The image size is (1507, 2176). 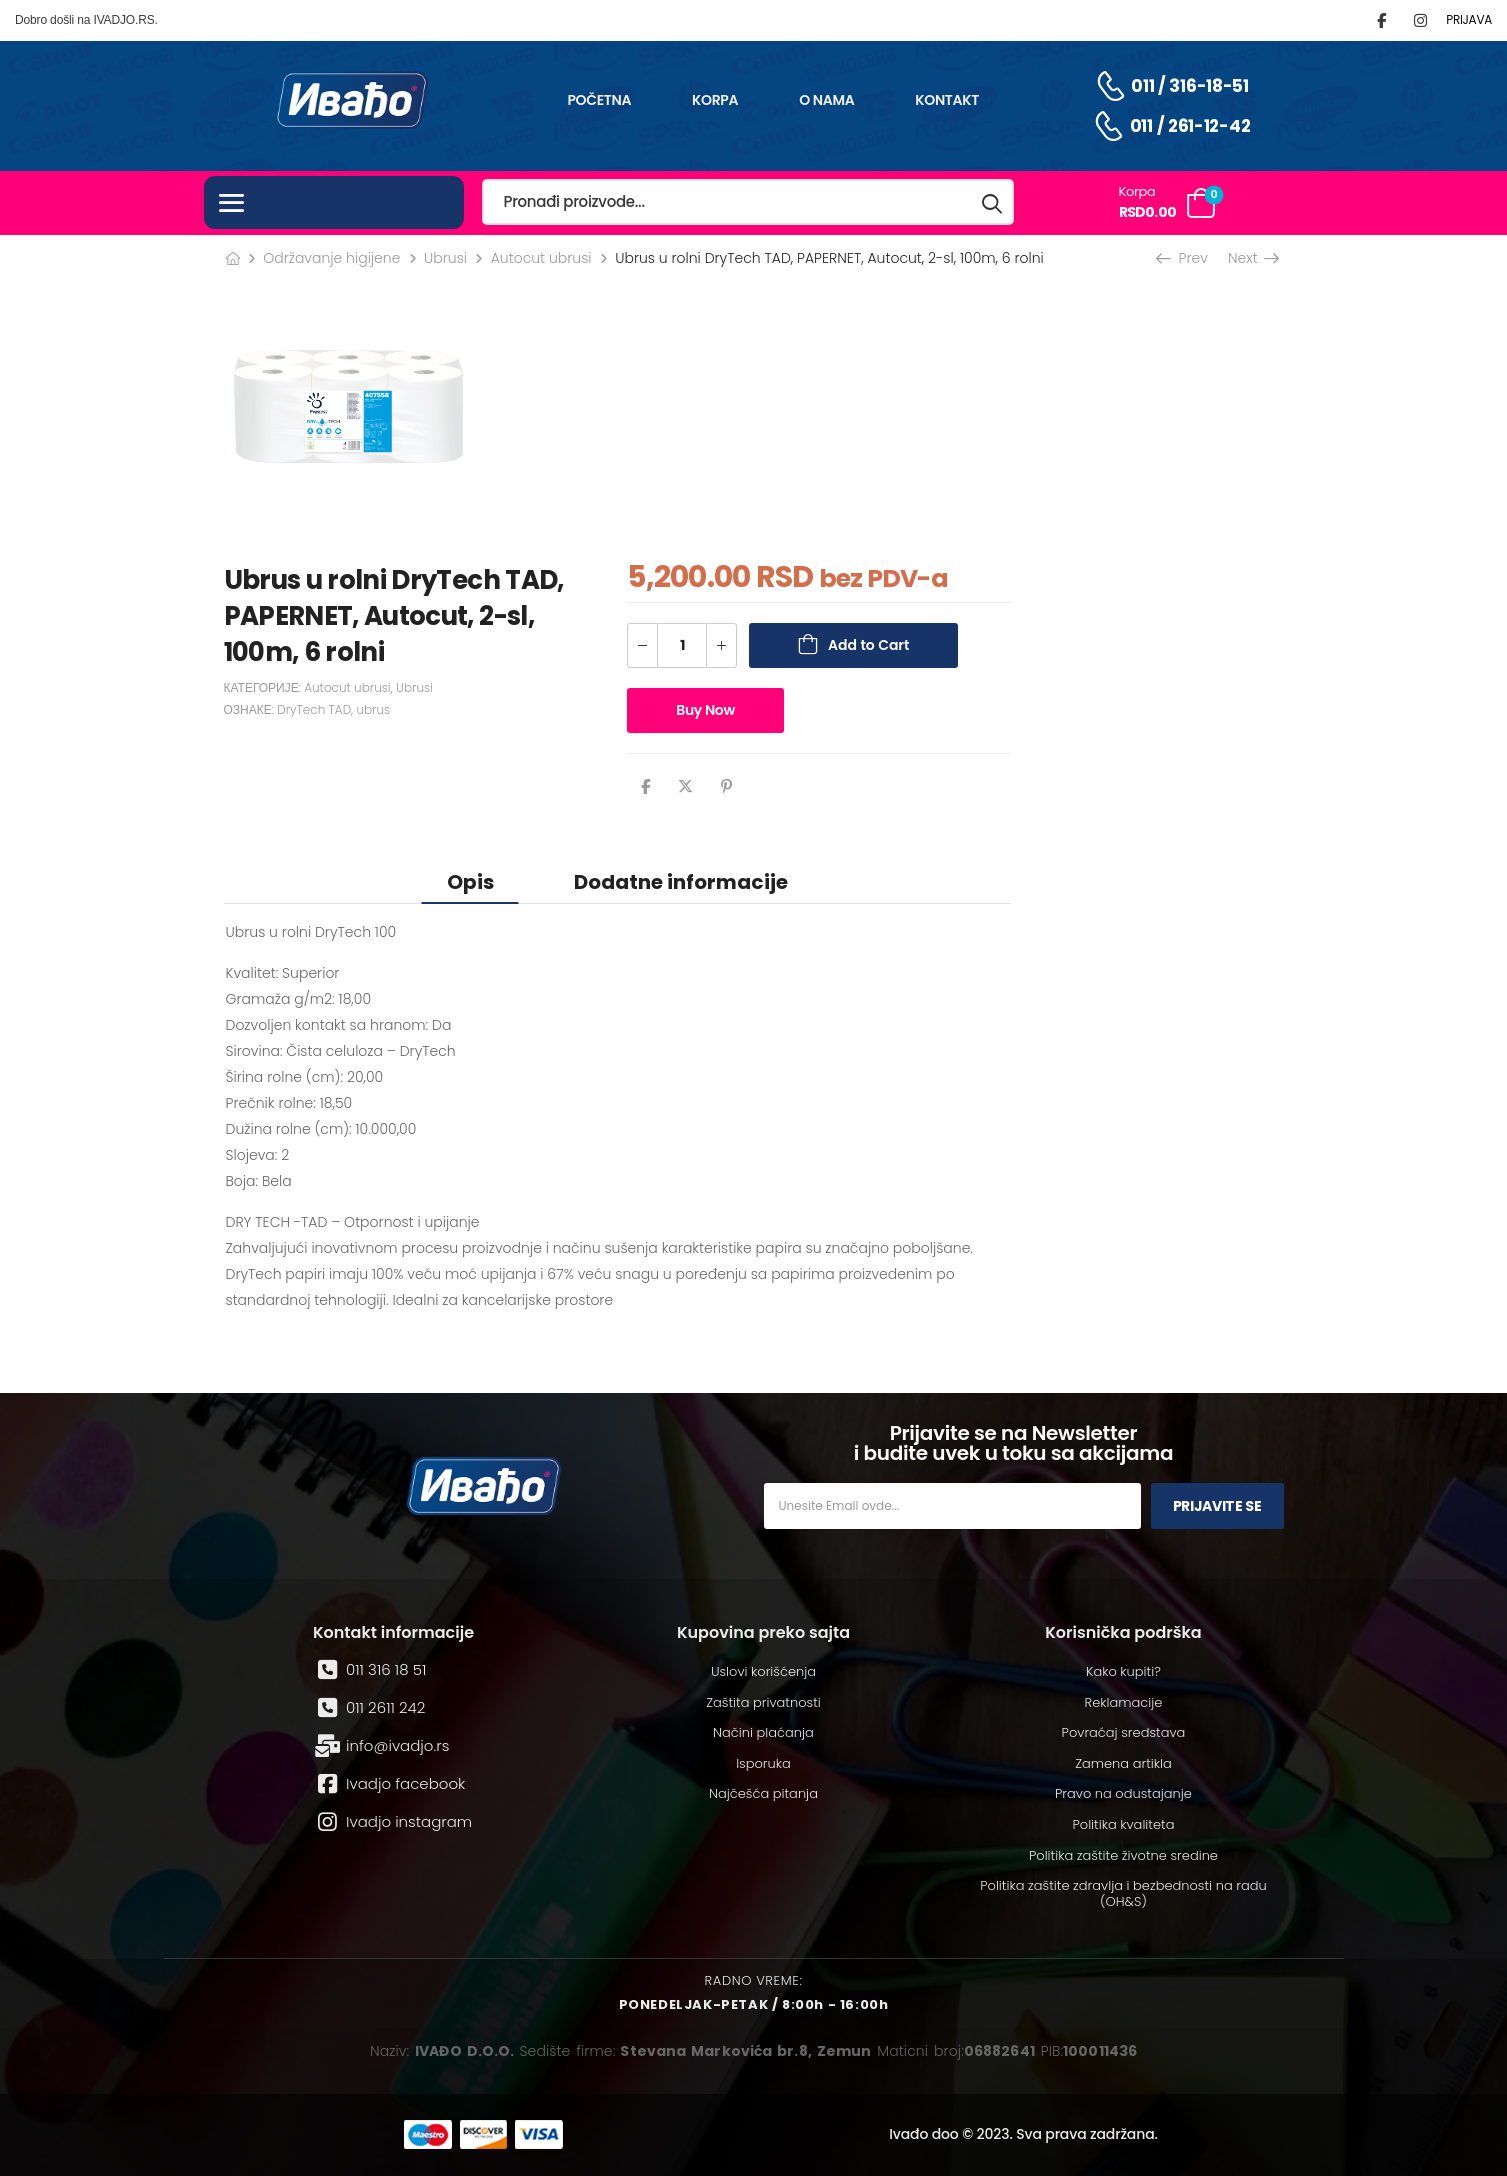 I want to click on Opis, so click(x=470, y=882).